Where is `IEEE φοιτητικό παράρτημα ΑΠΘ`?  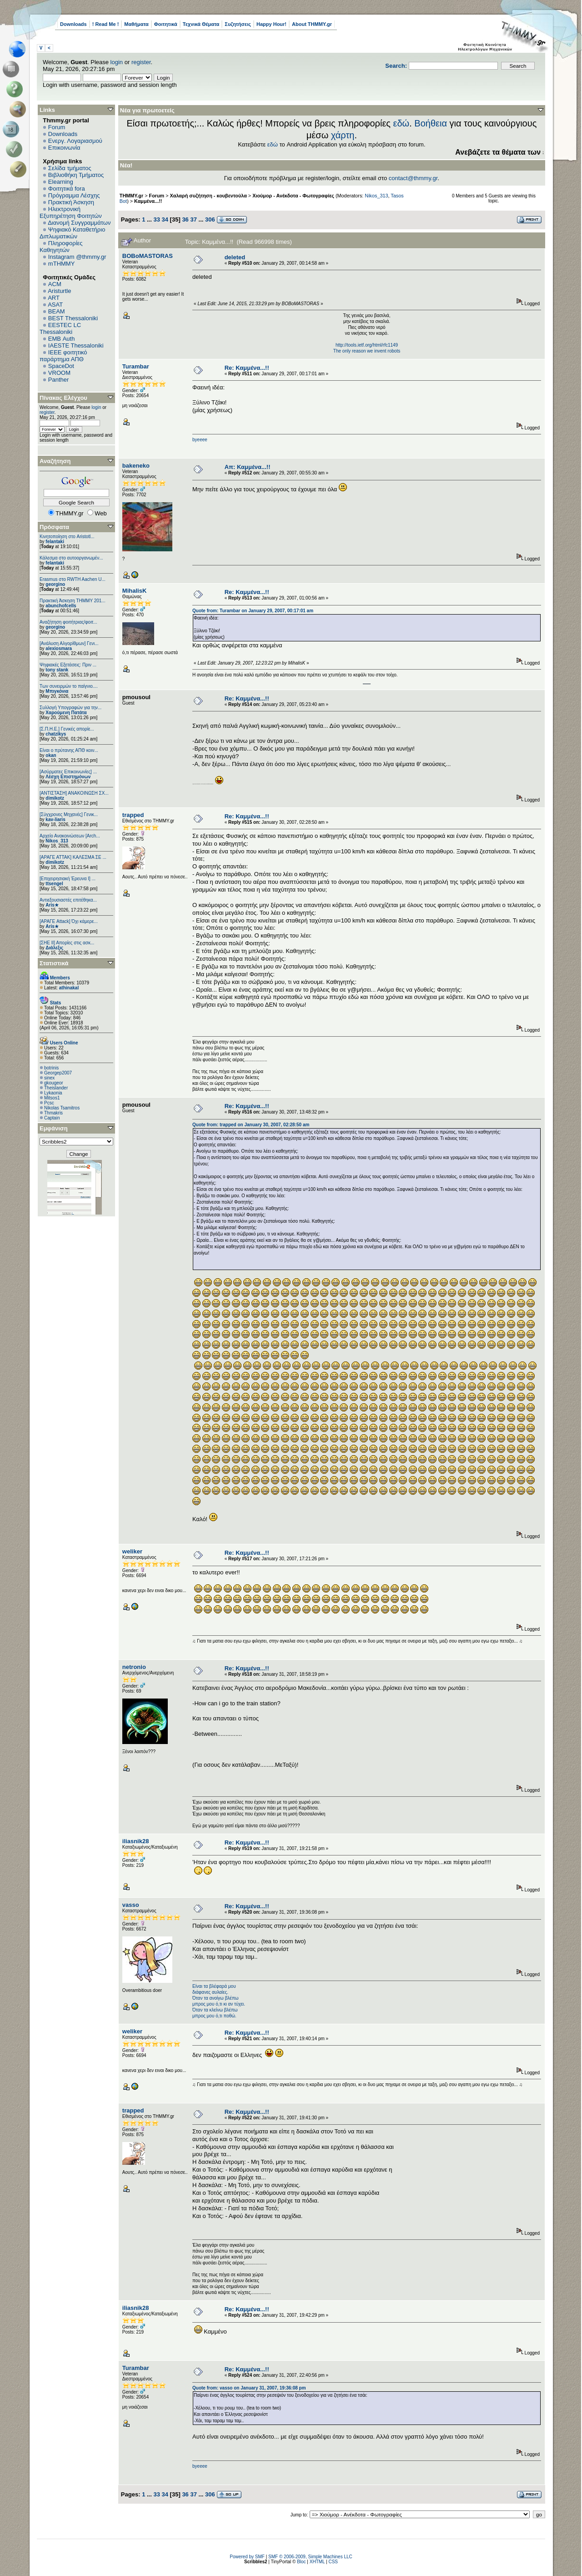 IEEE φοιτητικό παράρτημα ΑΠΘ is located at coordinates (63, 356).